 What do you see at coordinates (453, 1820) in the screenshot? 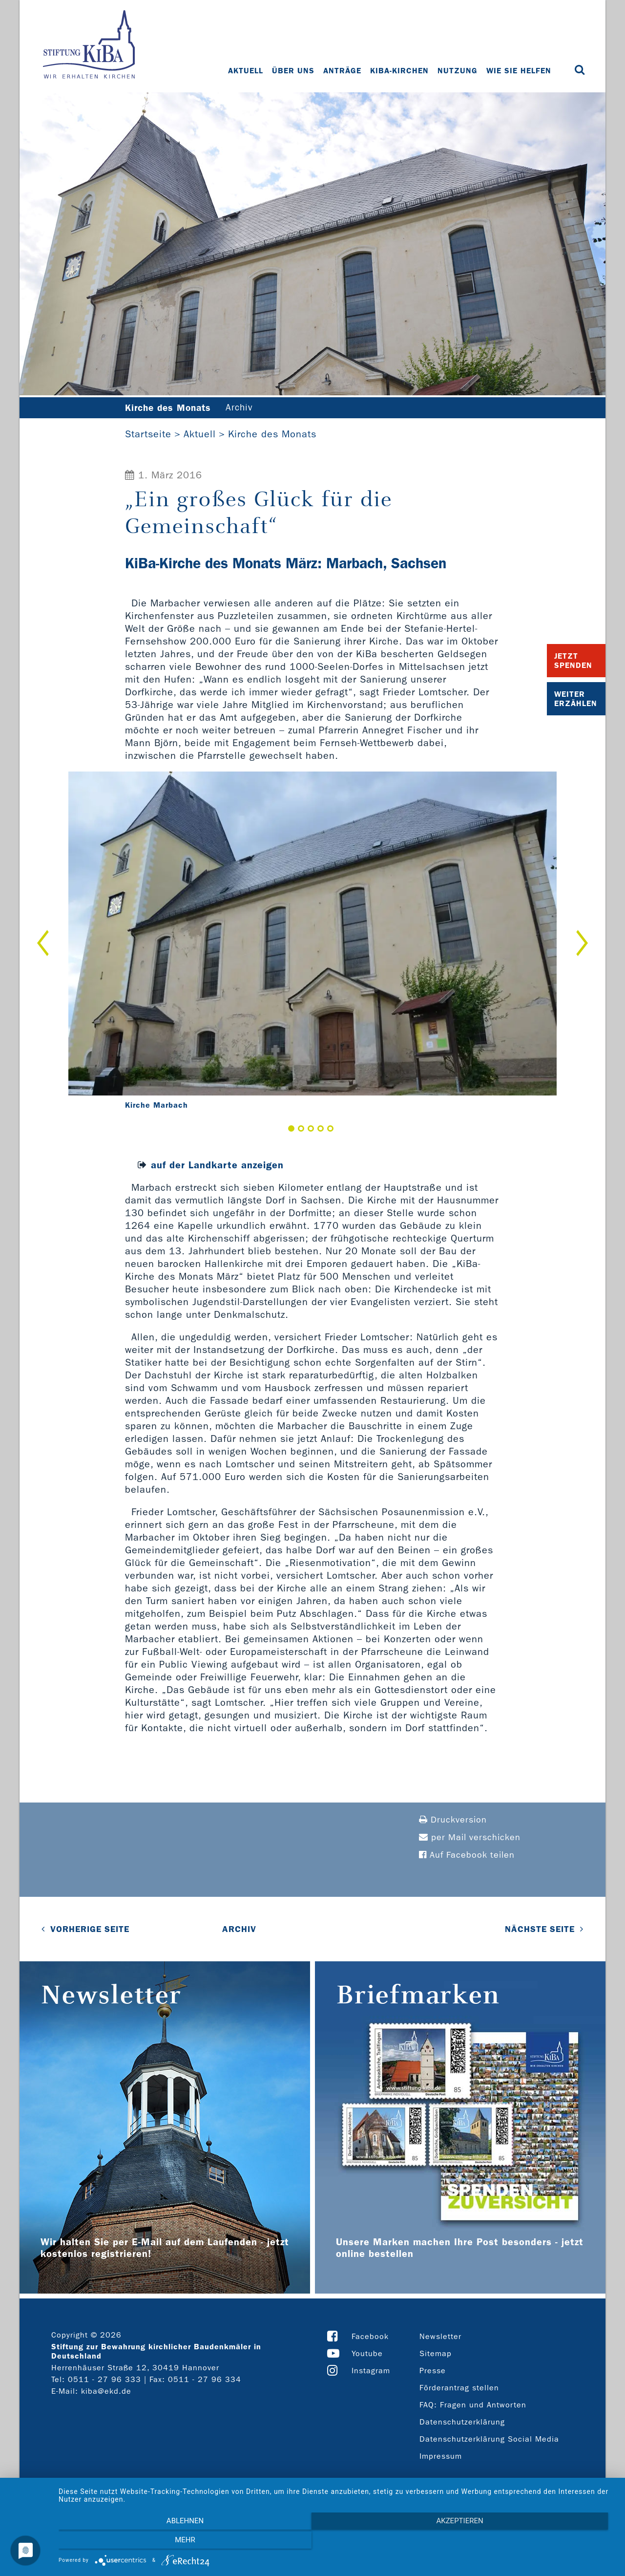
I see `Druckversion` at bounding box center [453, 1820].